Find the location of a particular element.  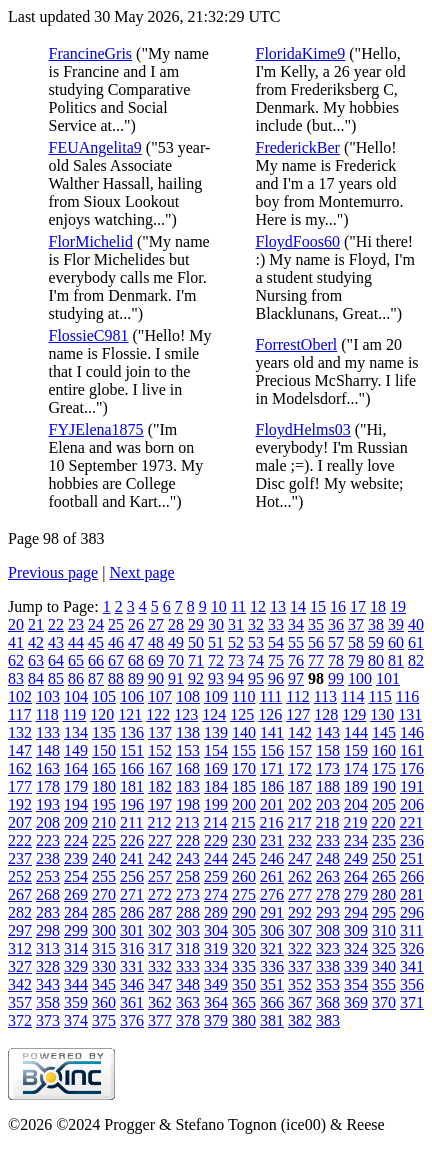

43 is located at coordinates (56, 642).